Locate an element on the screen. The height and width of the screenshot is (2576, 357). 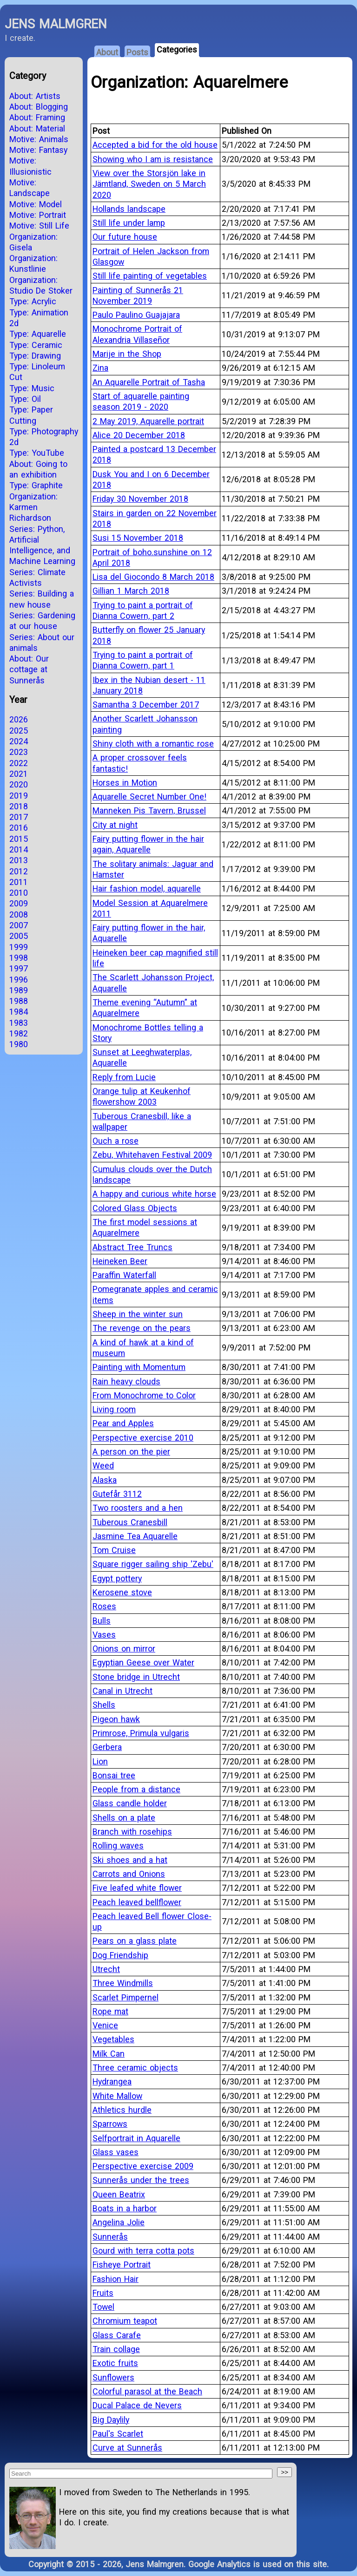
Selfportrait in Aquarelle is located at coordinates (136, 2138).